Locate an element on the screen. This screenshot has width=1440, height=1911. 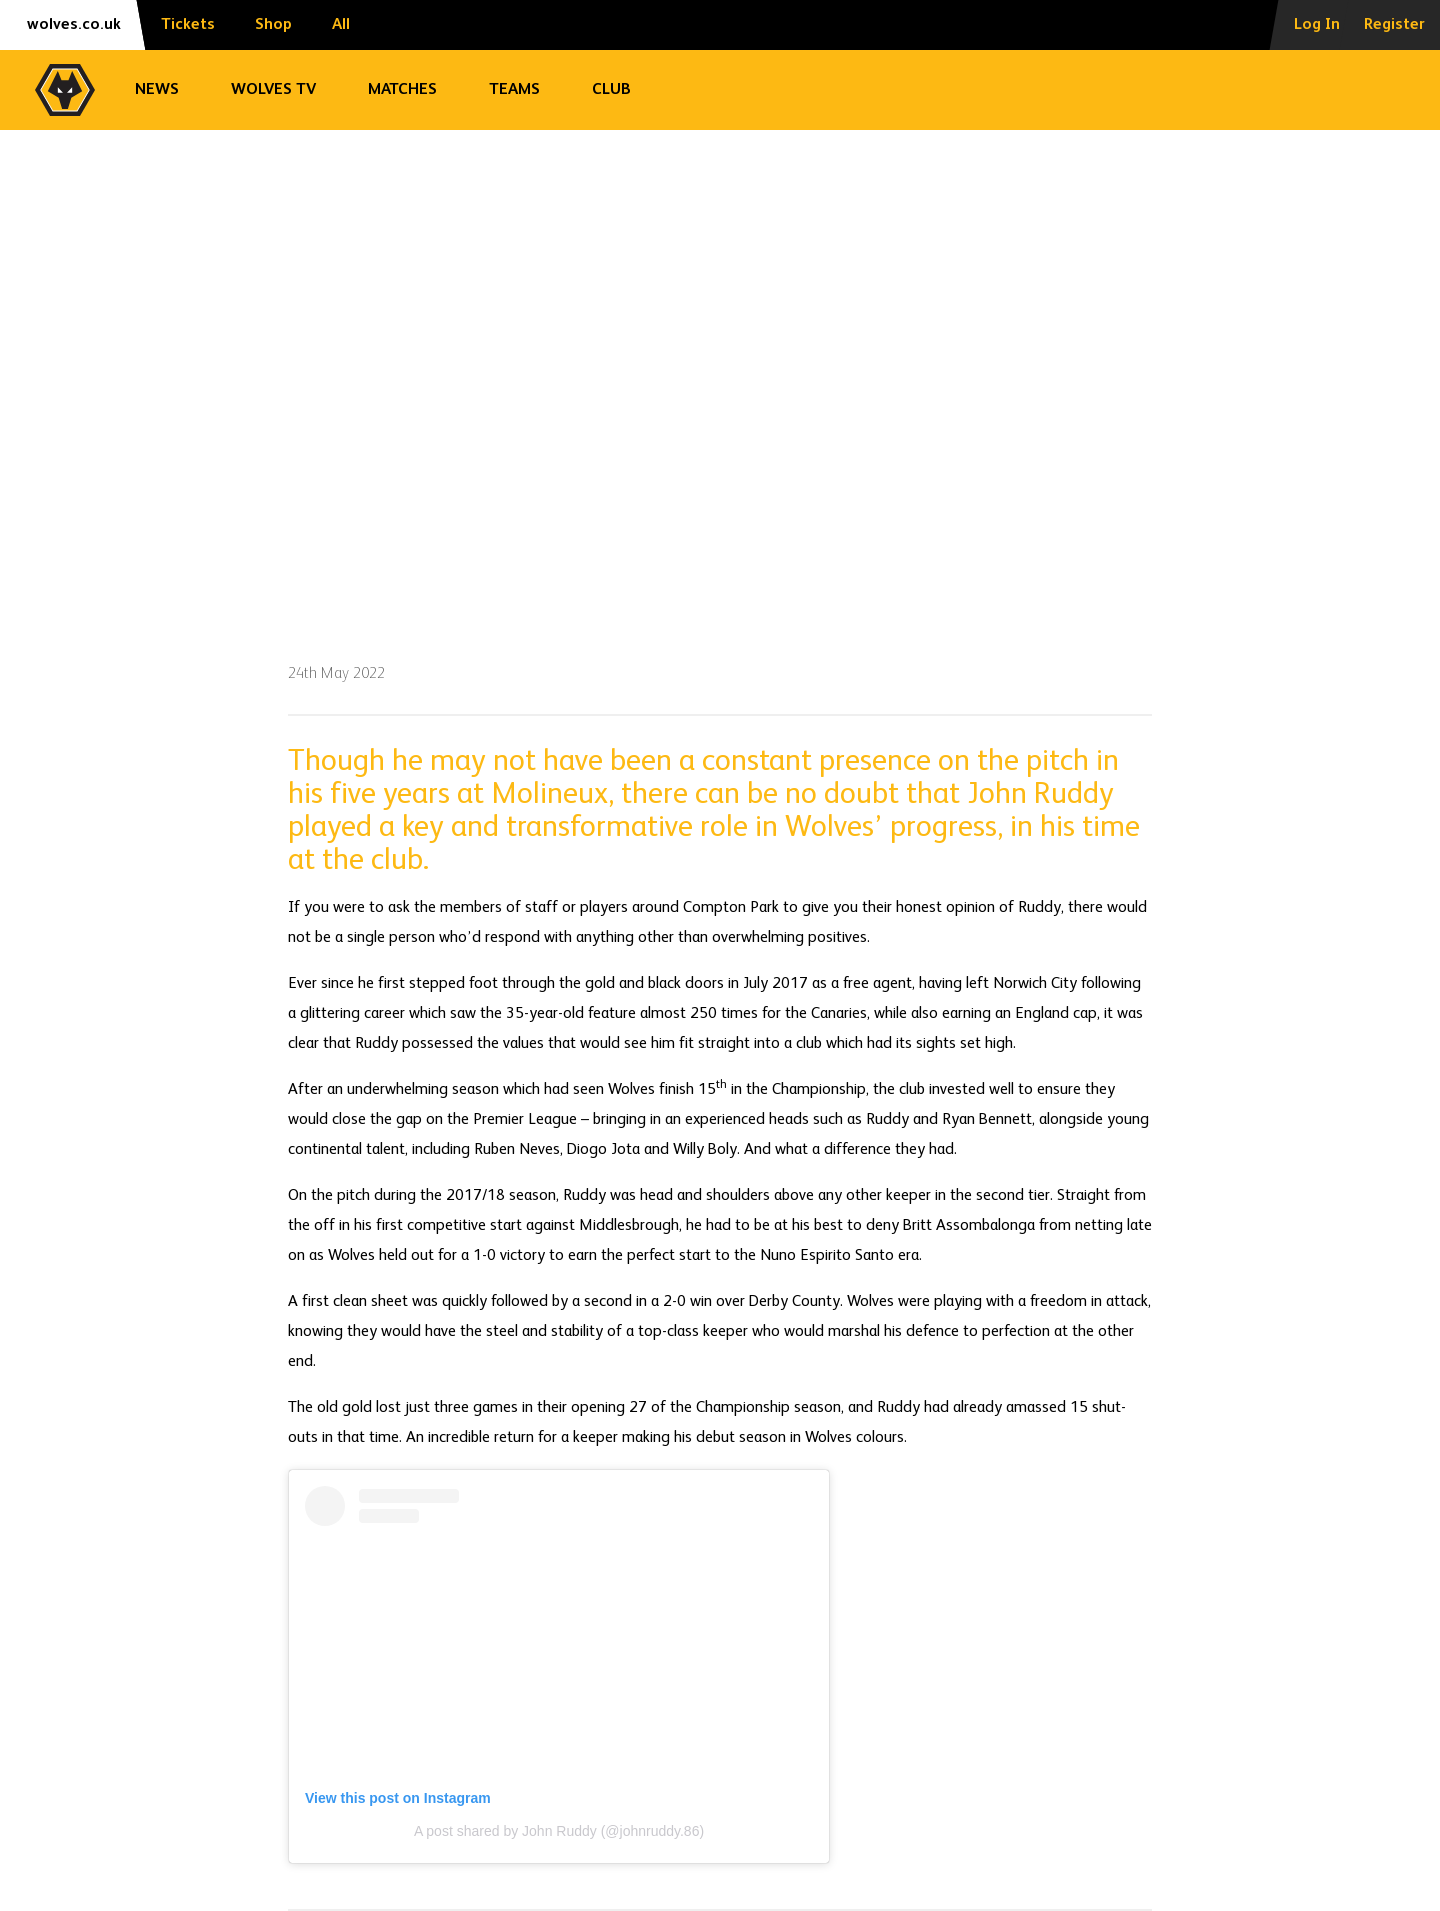
Matches is located at coordinates (402, 90).